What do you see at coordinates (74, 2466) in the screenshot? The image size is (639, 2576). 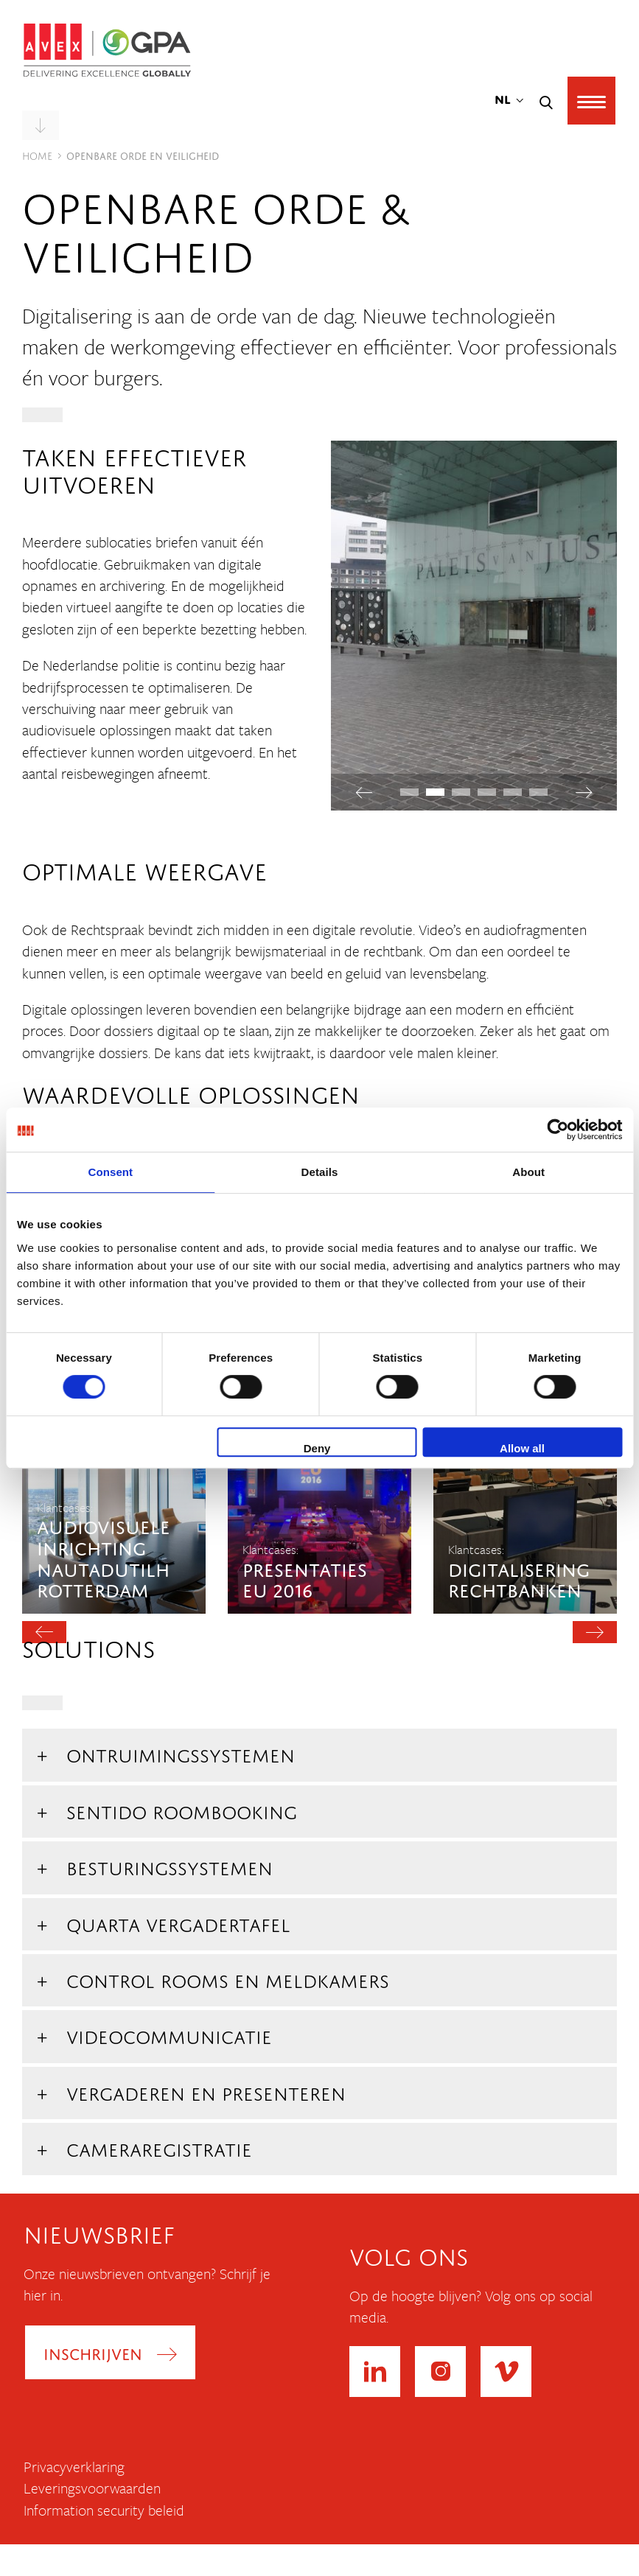 I see `Privacyverklaring` at bounding box center [74, 2466].